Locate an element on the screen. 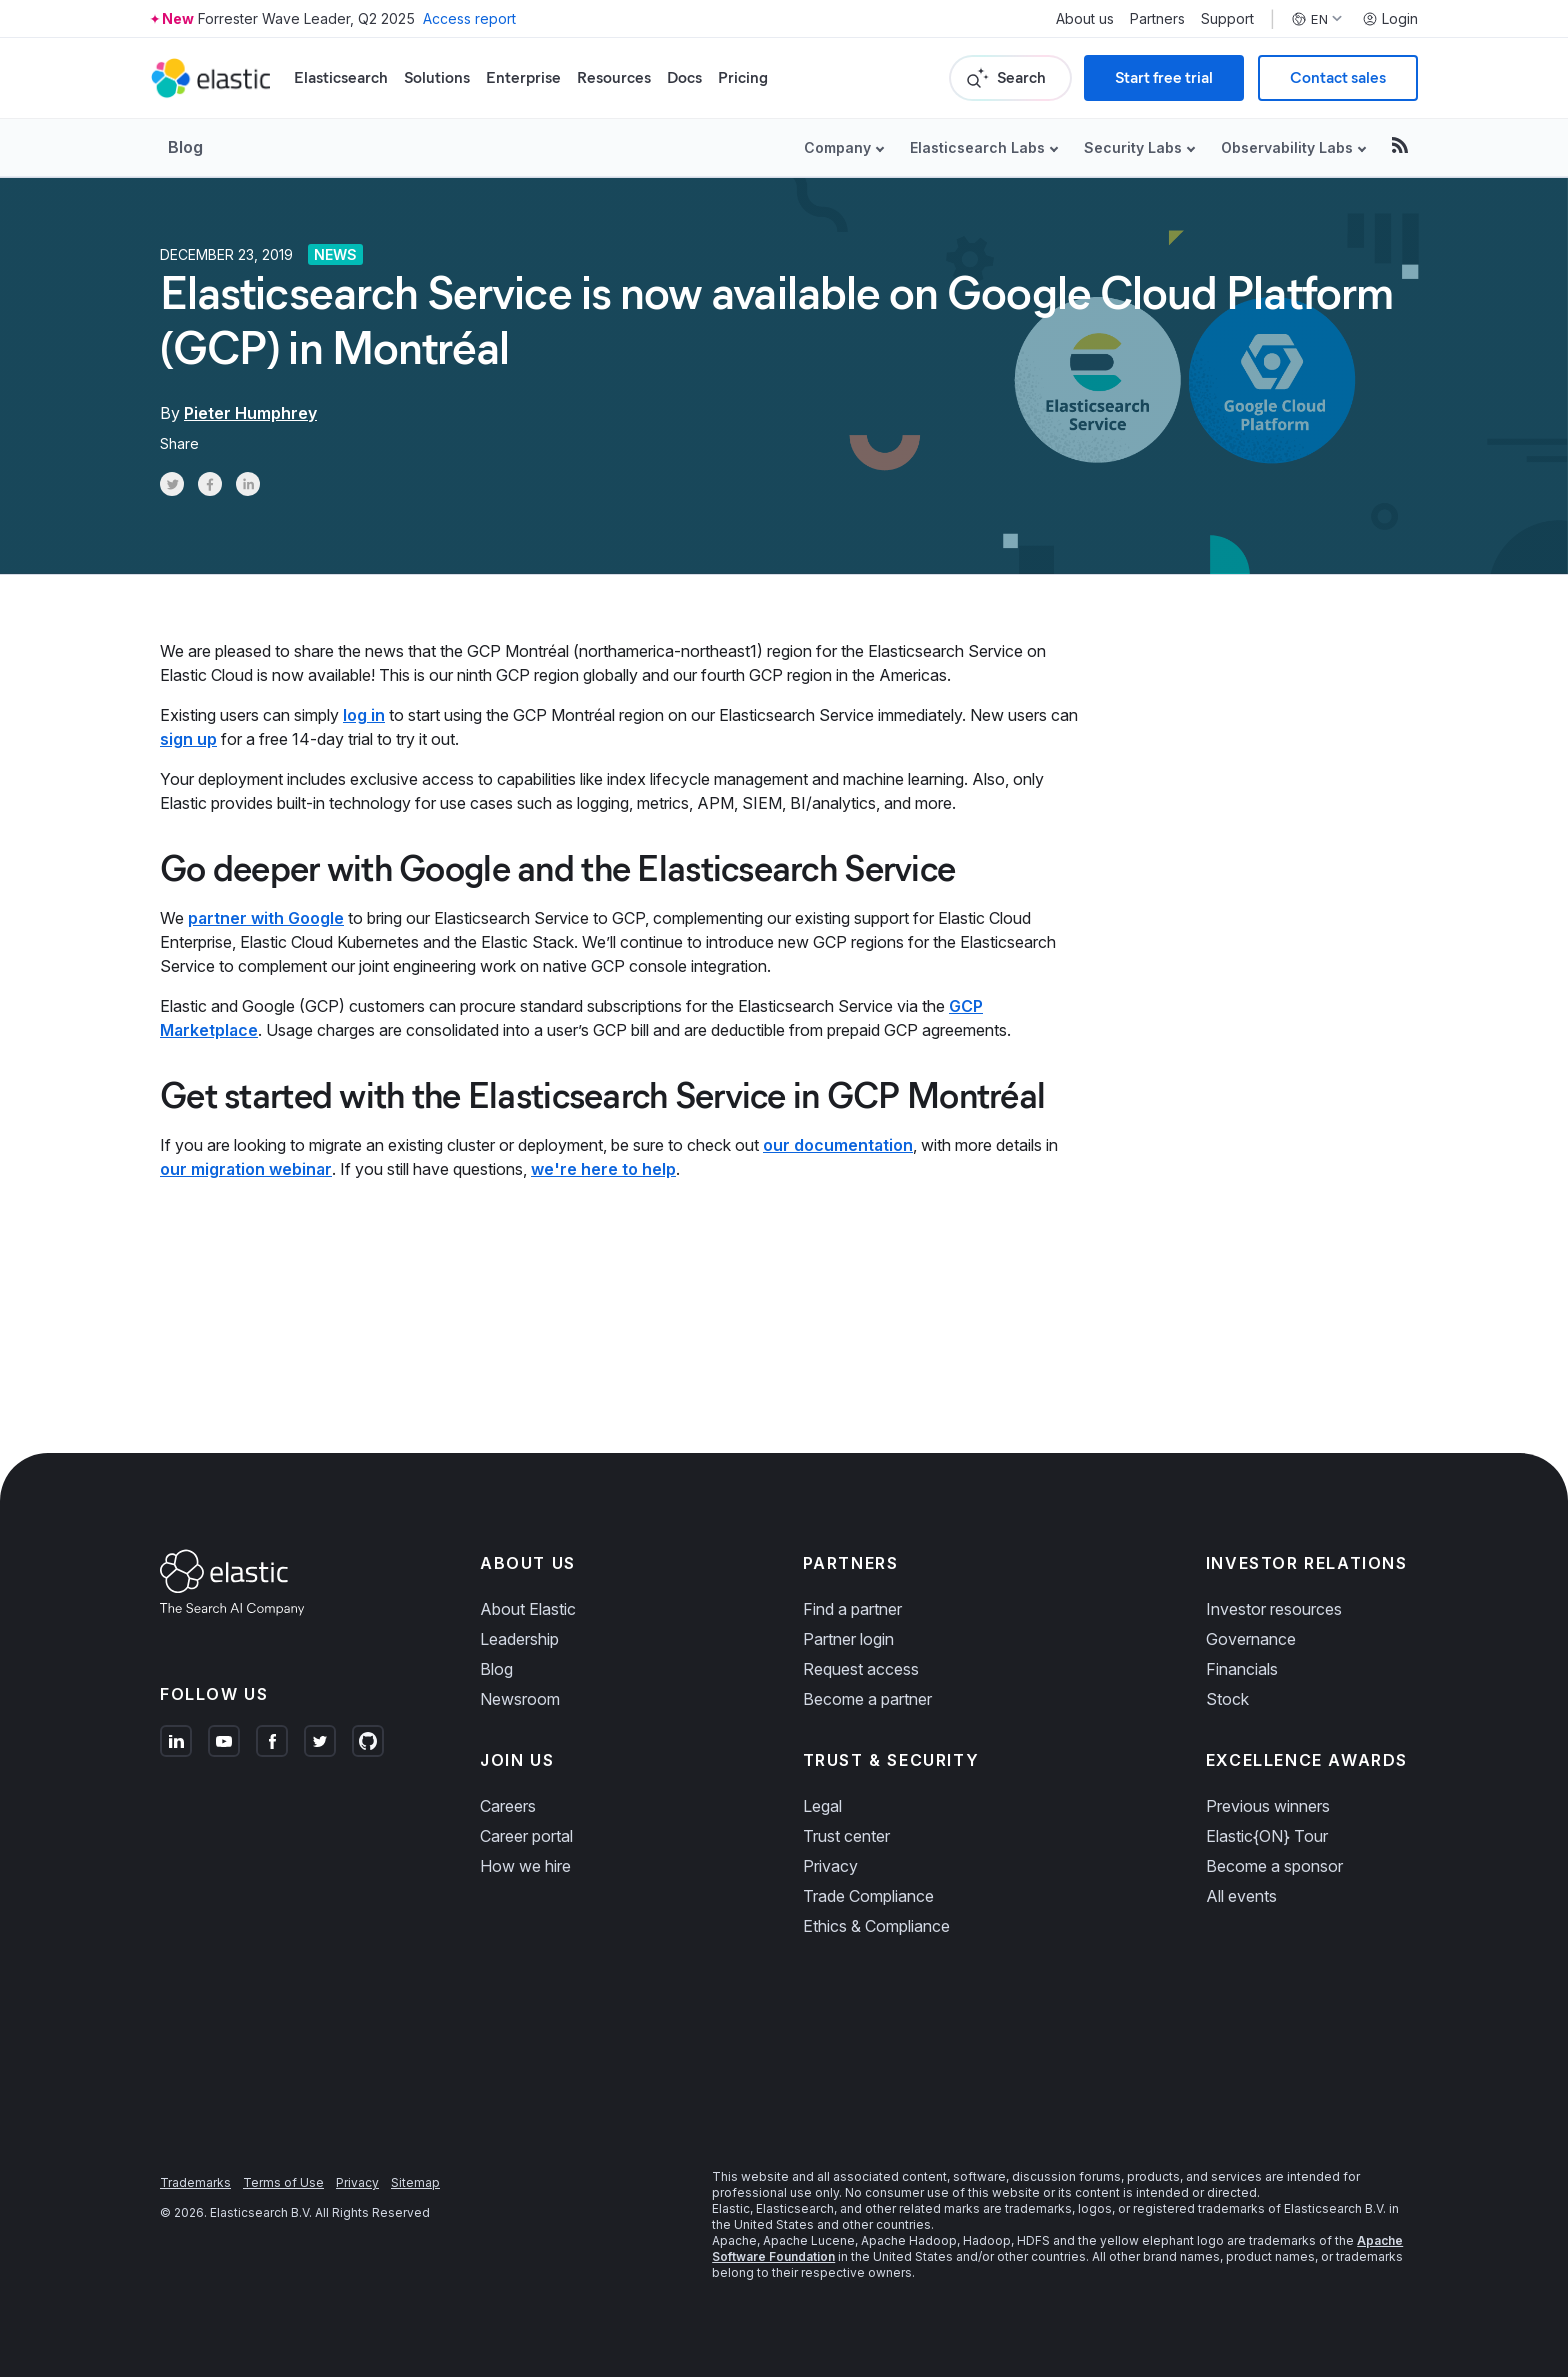 The width and height of the screenshot is (1568, 2377). Careers is located at coordinates (508, 1806).